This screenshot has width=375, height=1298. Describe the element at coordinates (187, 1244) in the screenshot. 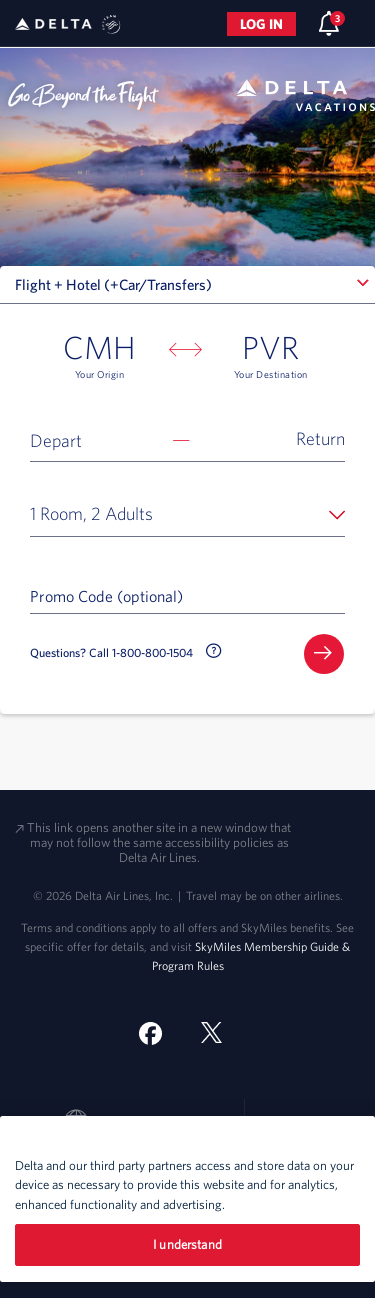

I see `I understand` at that location.